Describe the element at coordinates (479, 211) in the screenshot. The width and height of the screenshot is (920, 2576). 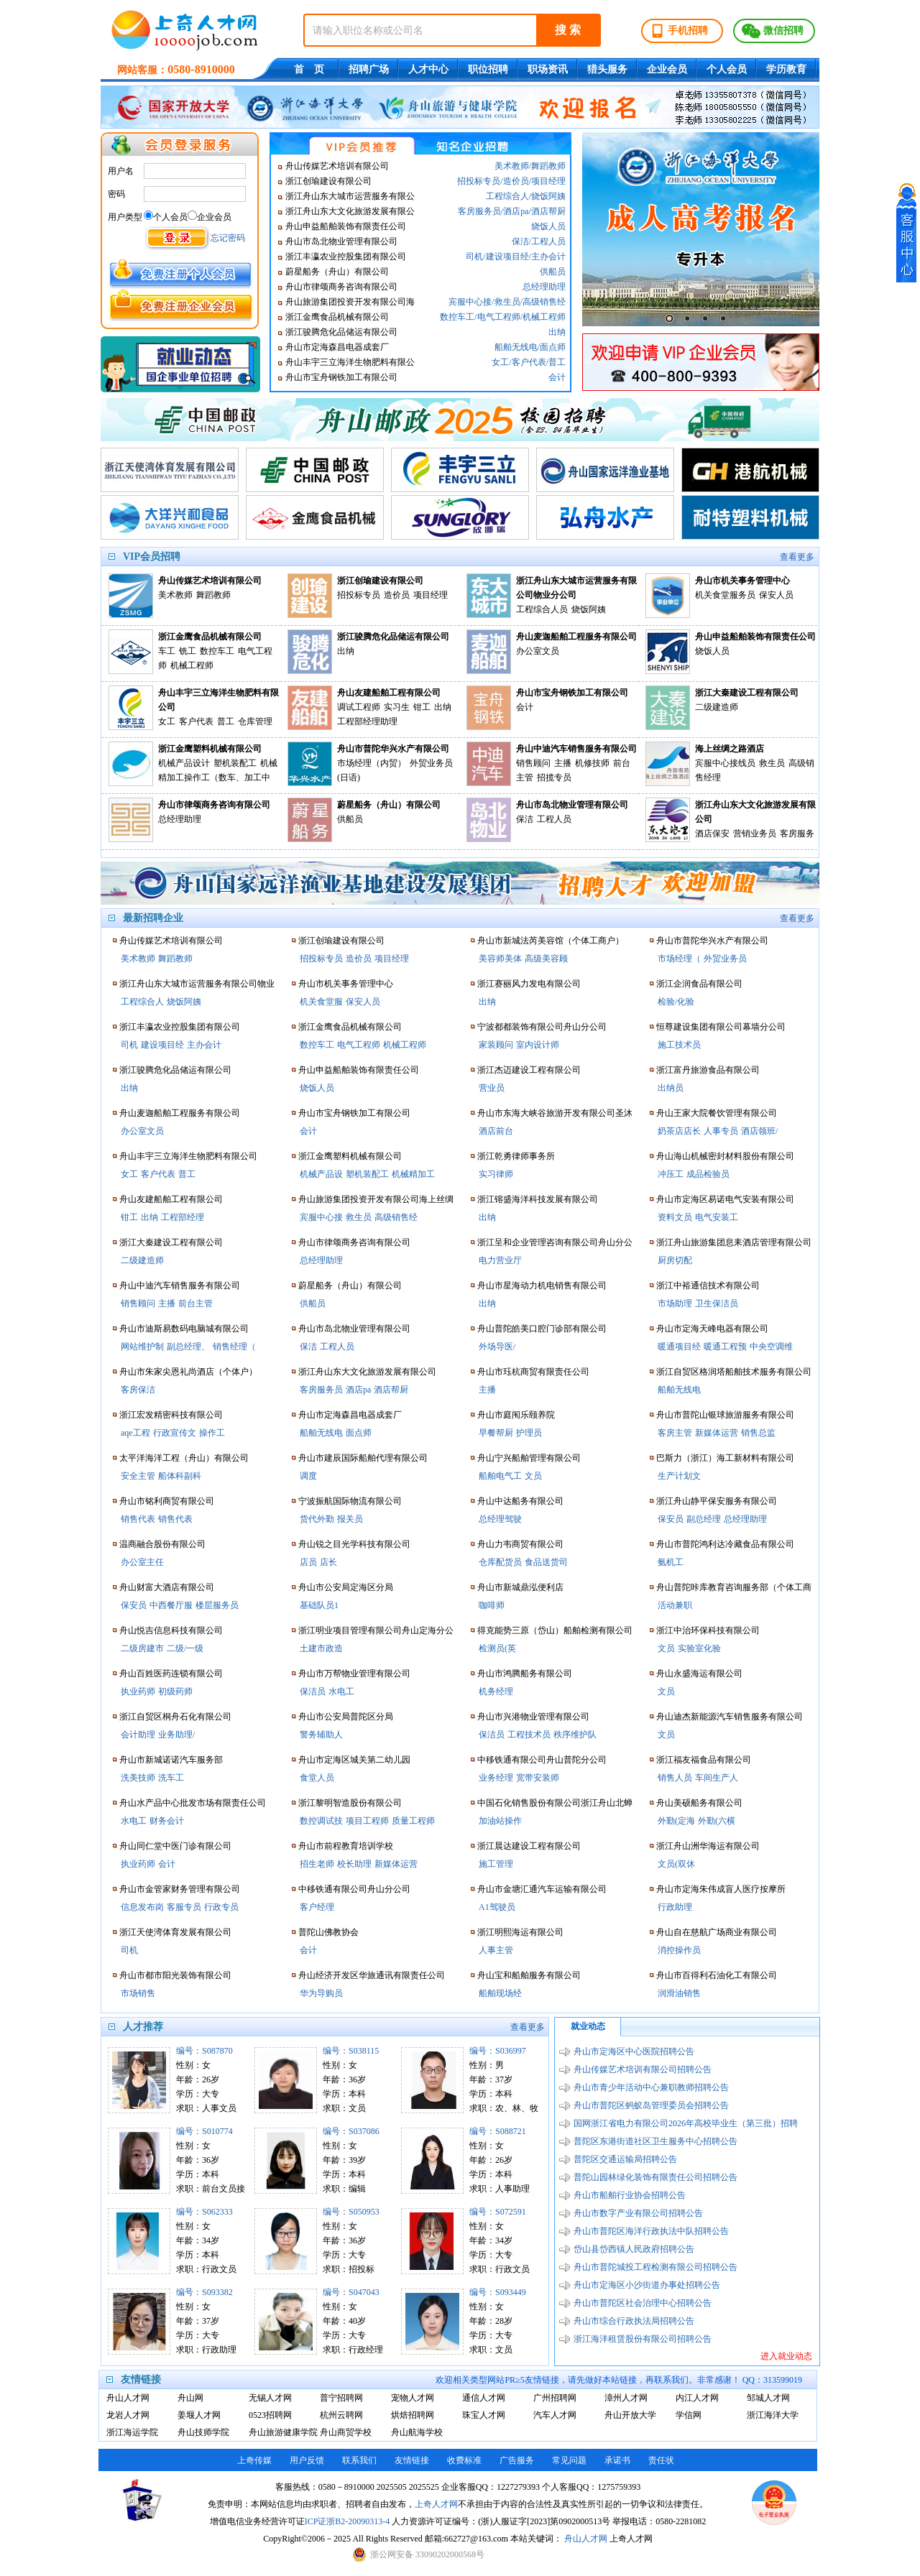
I see `客房服务员` at that location.